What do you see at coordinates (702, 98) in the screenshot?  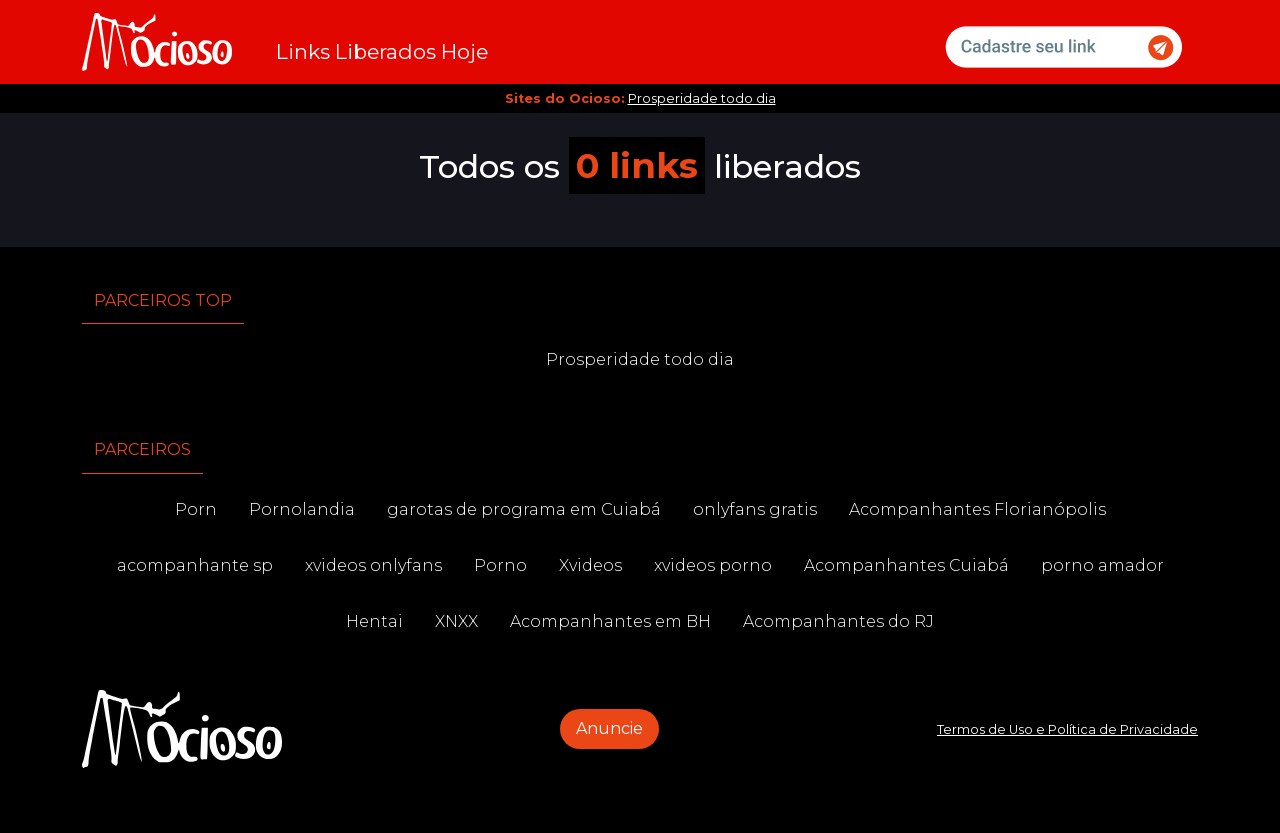 I see `Prosperidade todo dia` at bounding box center [702, 98].